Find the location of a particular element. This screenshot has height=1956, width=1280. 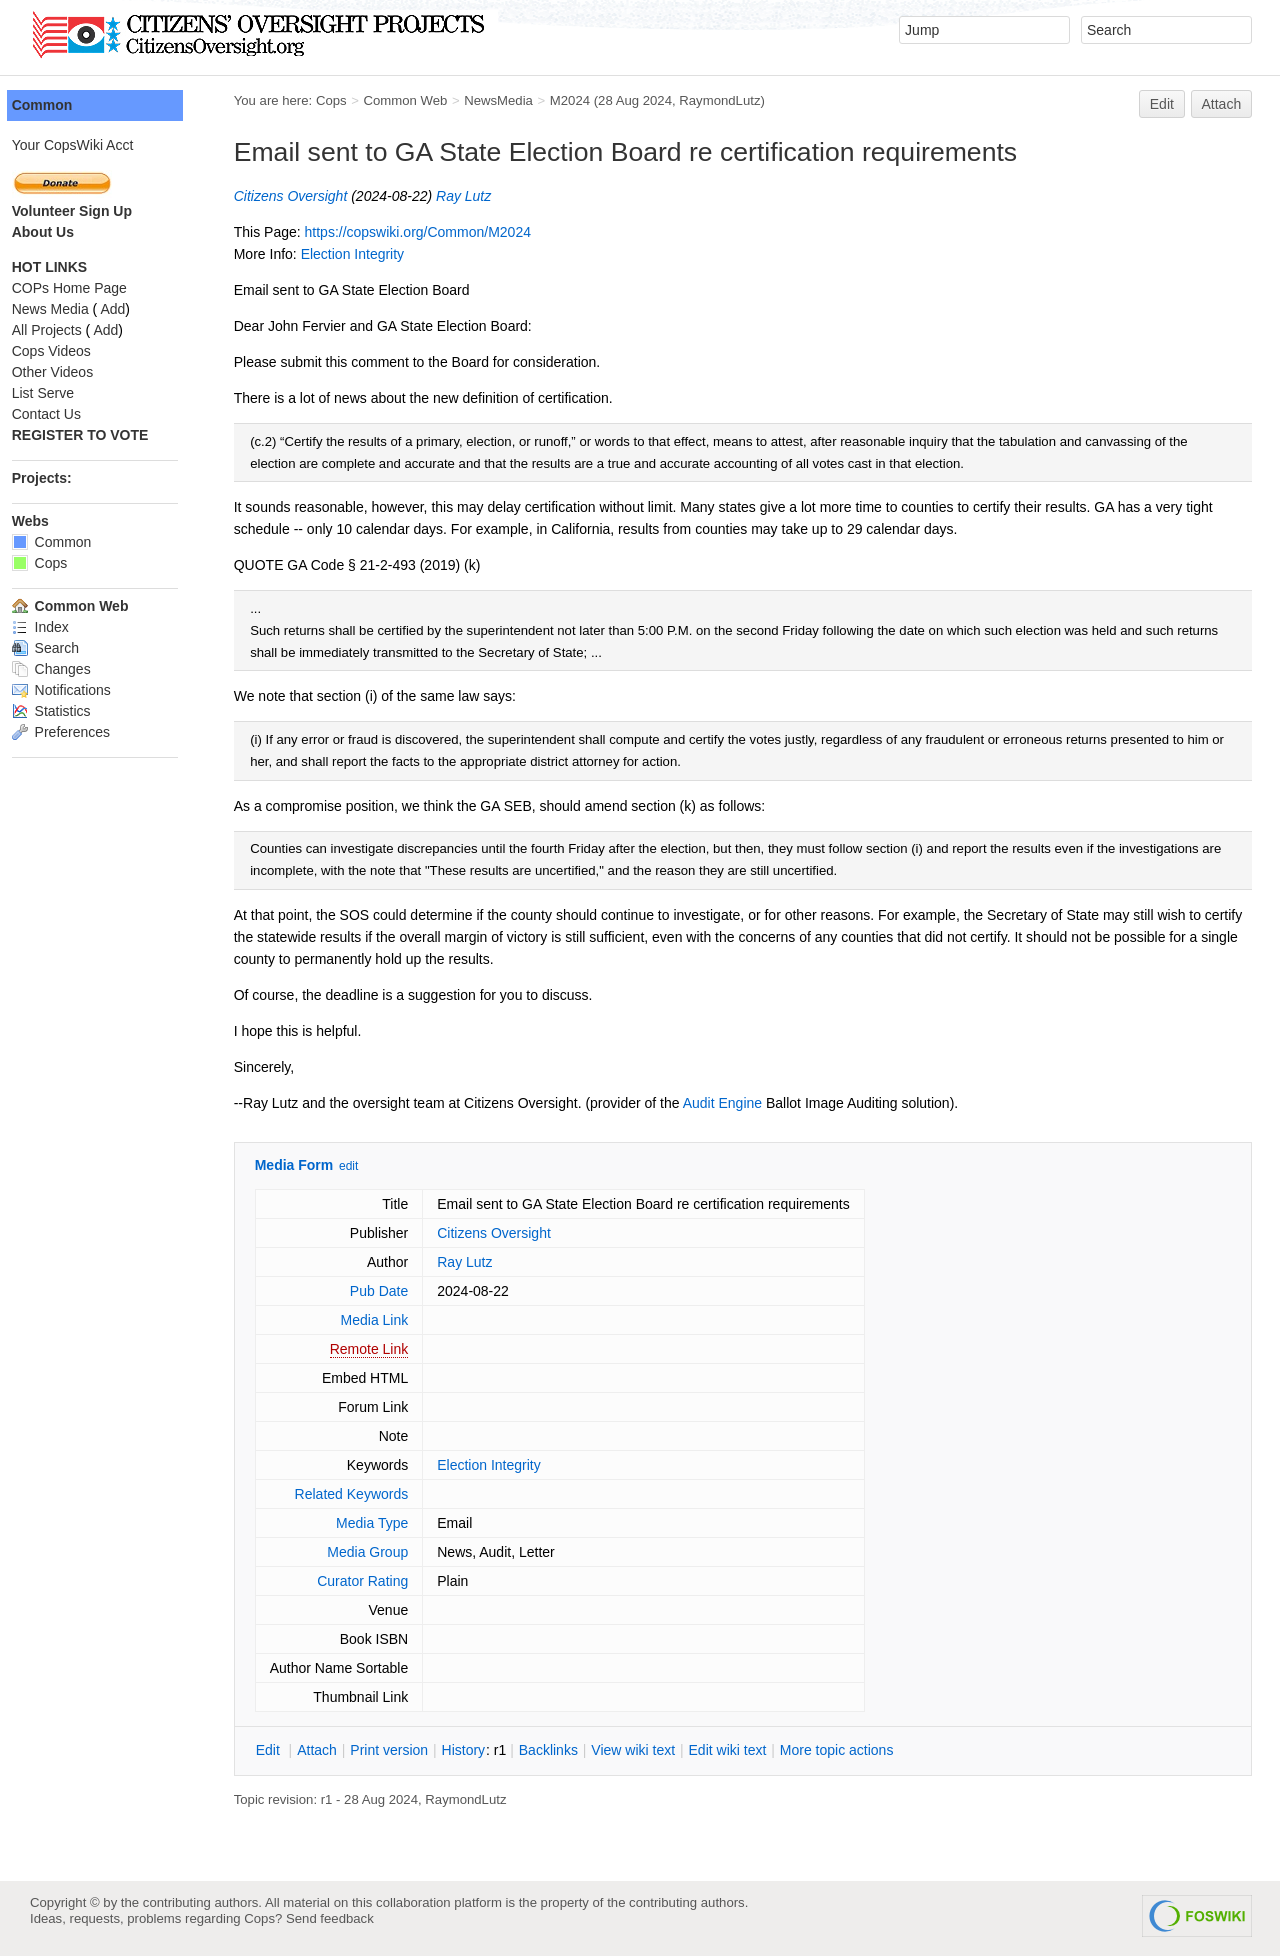

Citizens Oversight is located at coordinates (309, 196).